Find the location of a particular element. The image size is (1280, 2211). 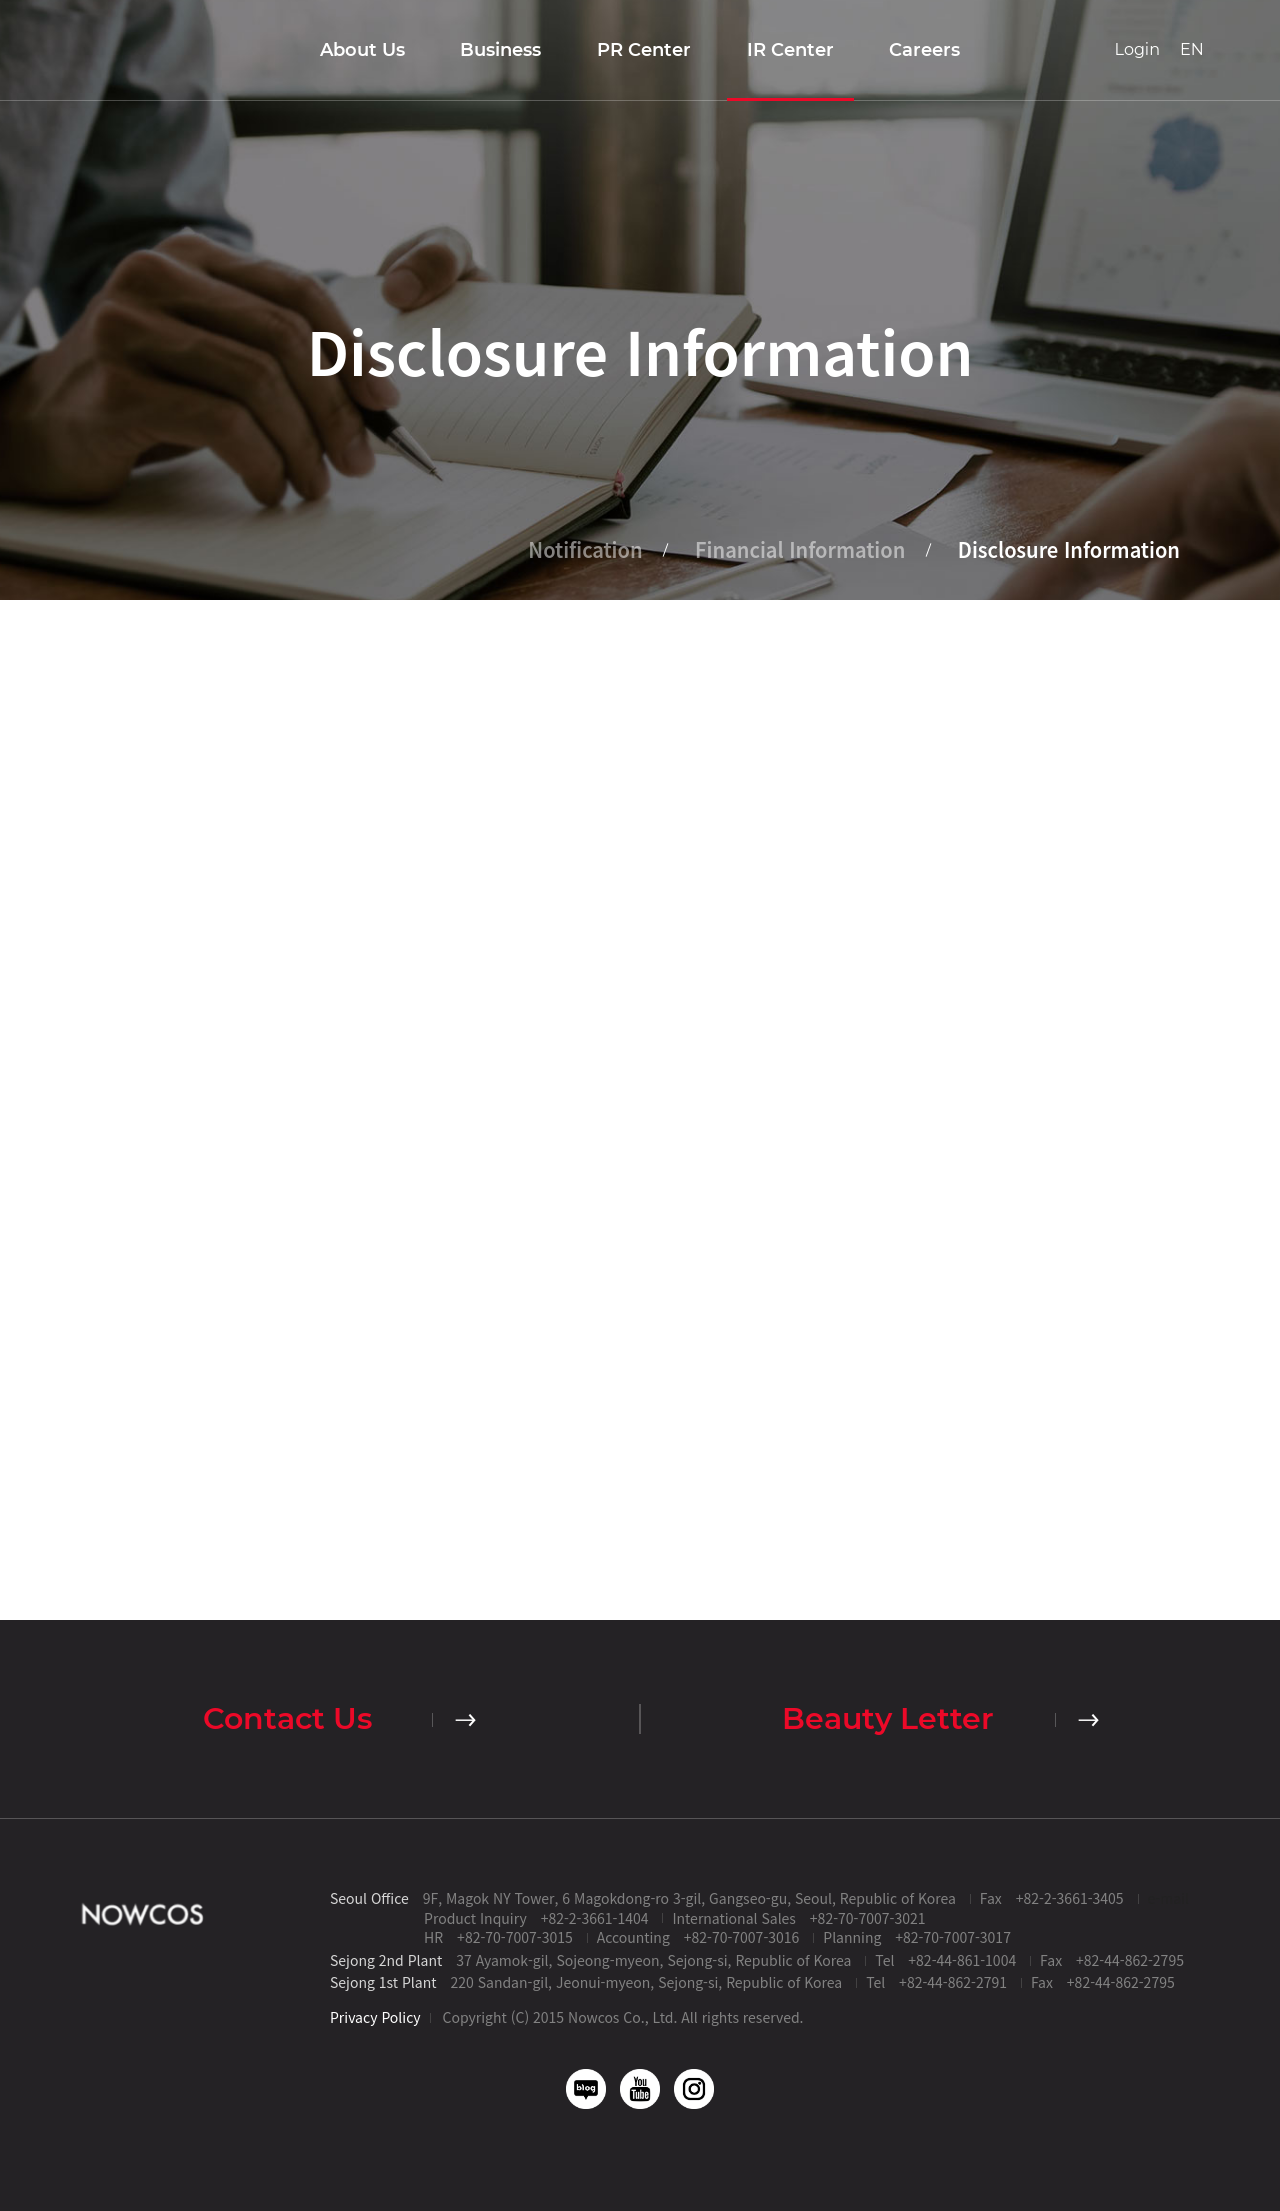

Disclosure Information is located at coordinates (1069, 550).